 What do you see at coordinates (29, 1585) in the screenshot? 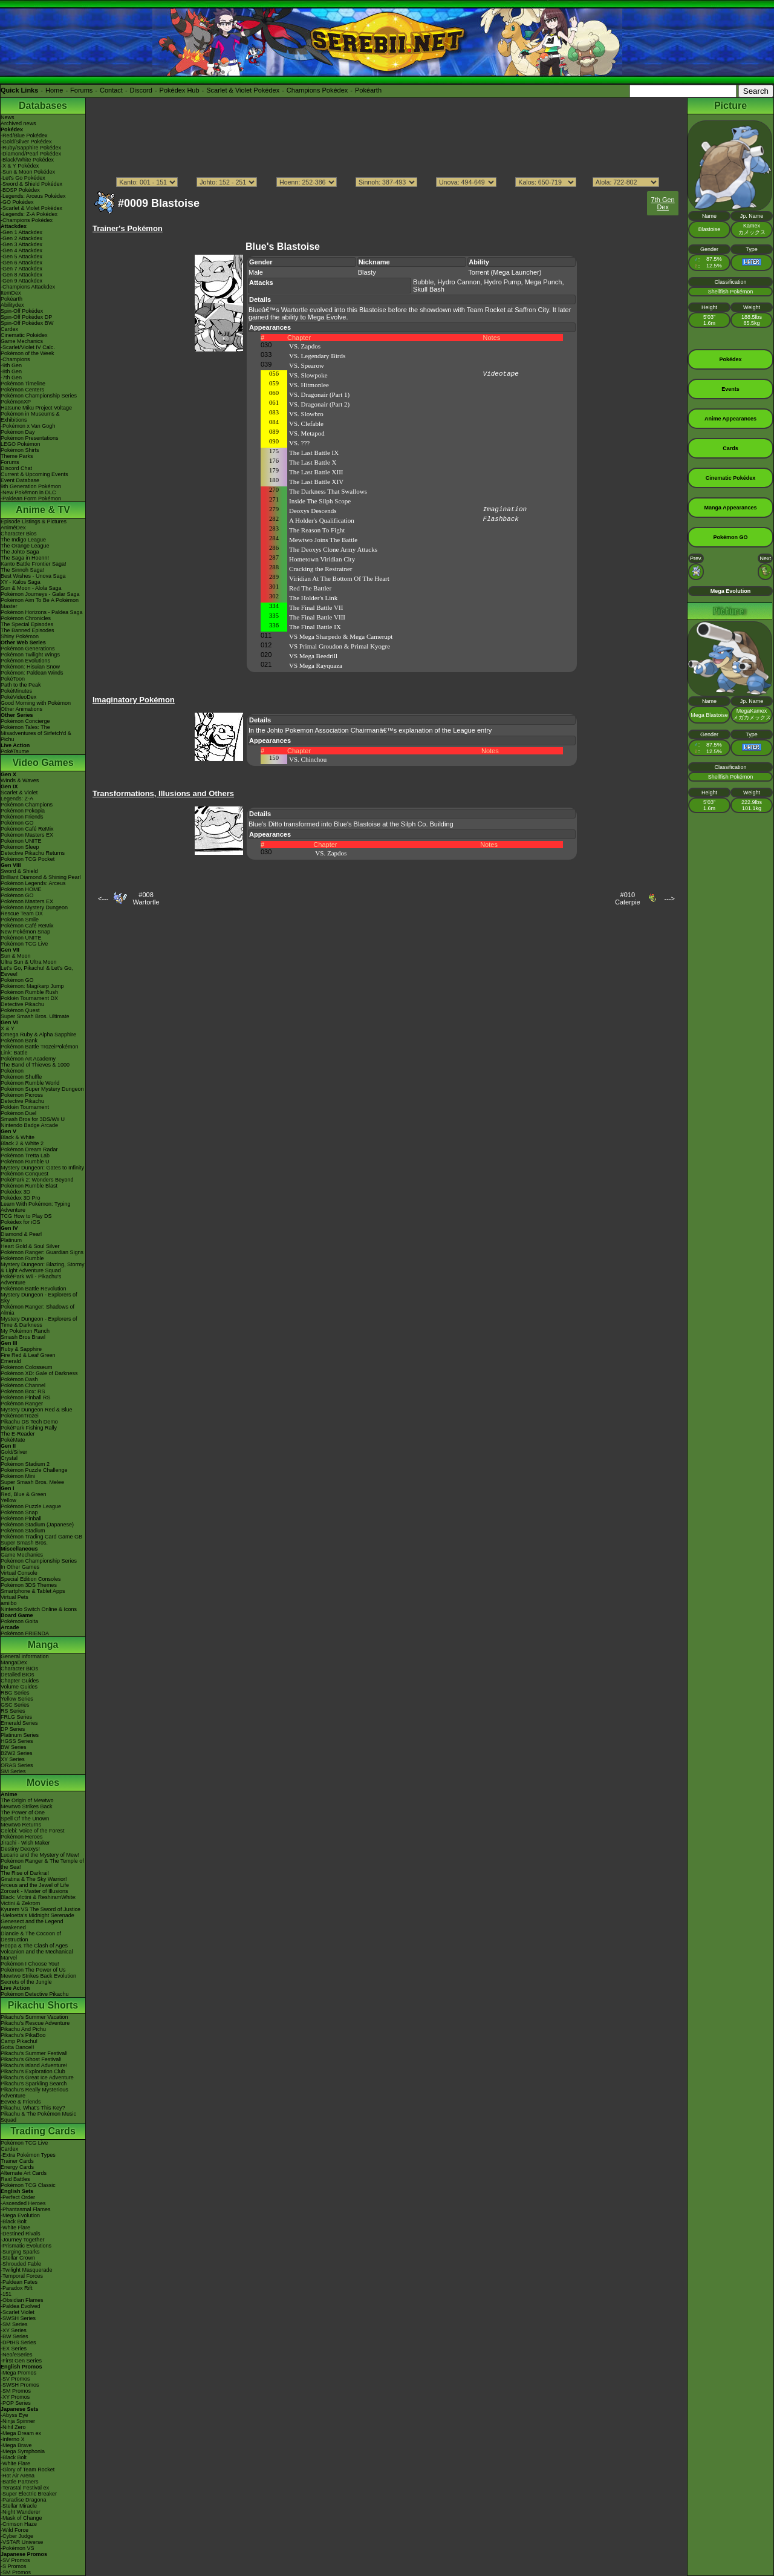
I see `Pokémon 3DS Themes` at bounding box center [29, 1585].